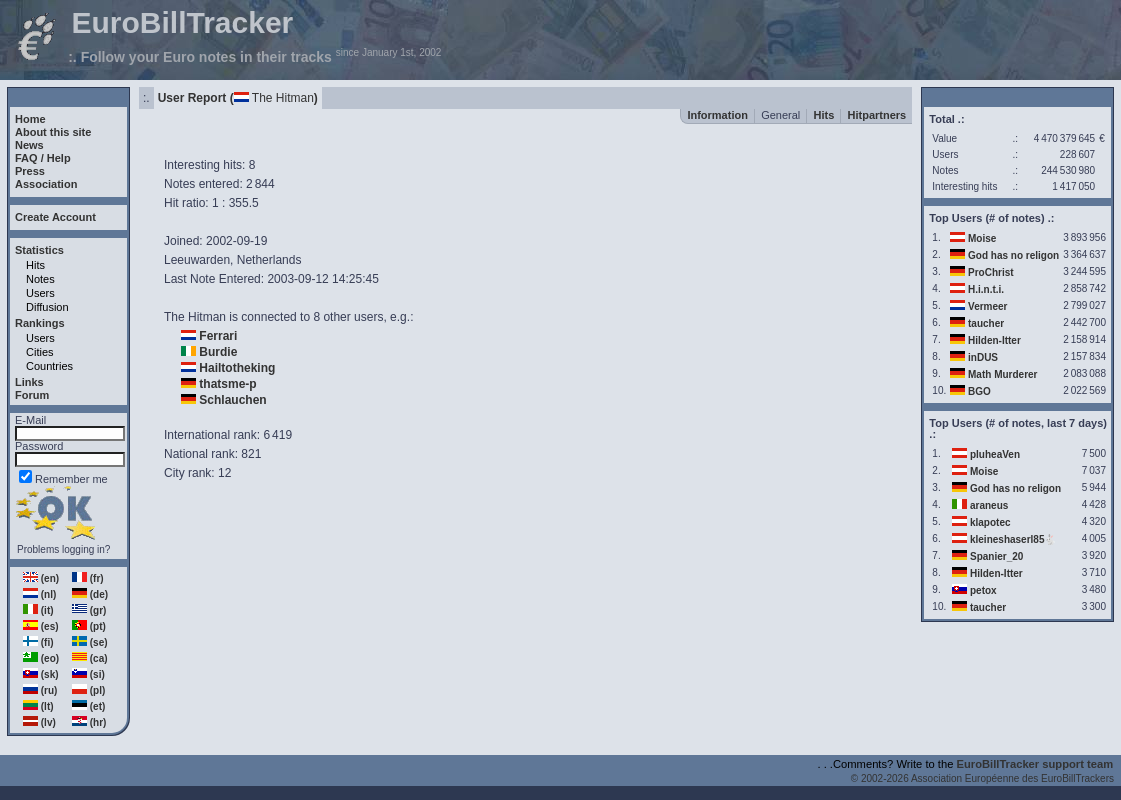 The width and height of the screenshot is (1121, 800). What do you see at coordinates (40, 293) in the screenshot?
I see `Users` at bounding box center [40, 293].